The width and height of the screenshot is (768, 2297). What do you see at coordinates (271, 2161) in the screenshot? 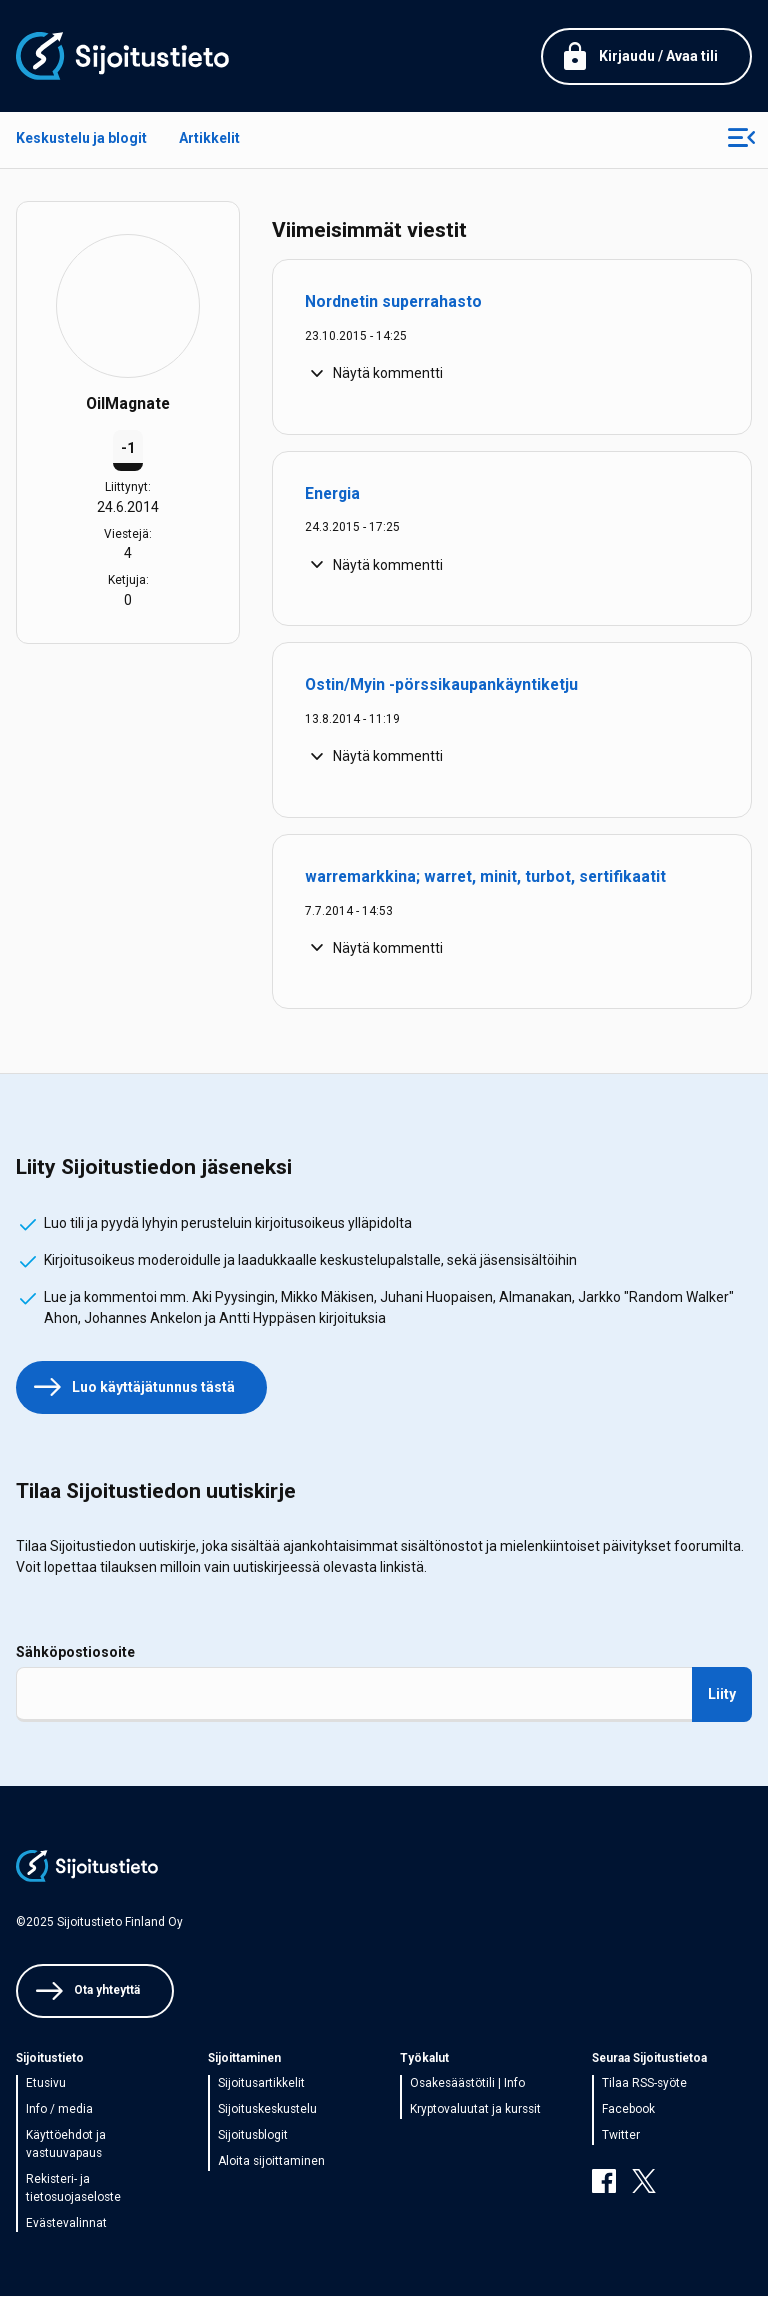
I see `Aloita sijoittaminen` at bounding box center [271, 2161].